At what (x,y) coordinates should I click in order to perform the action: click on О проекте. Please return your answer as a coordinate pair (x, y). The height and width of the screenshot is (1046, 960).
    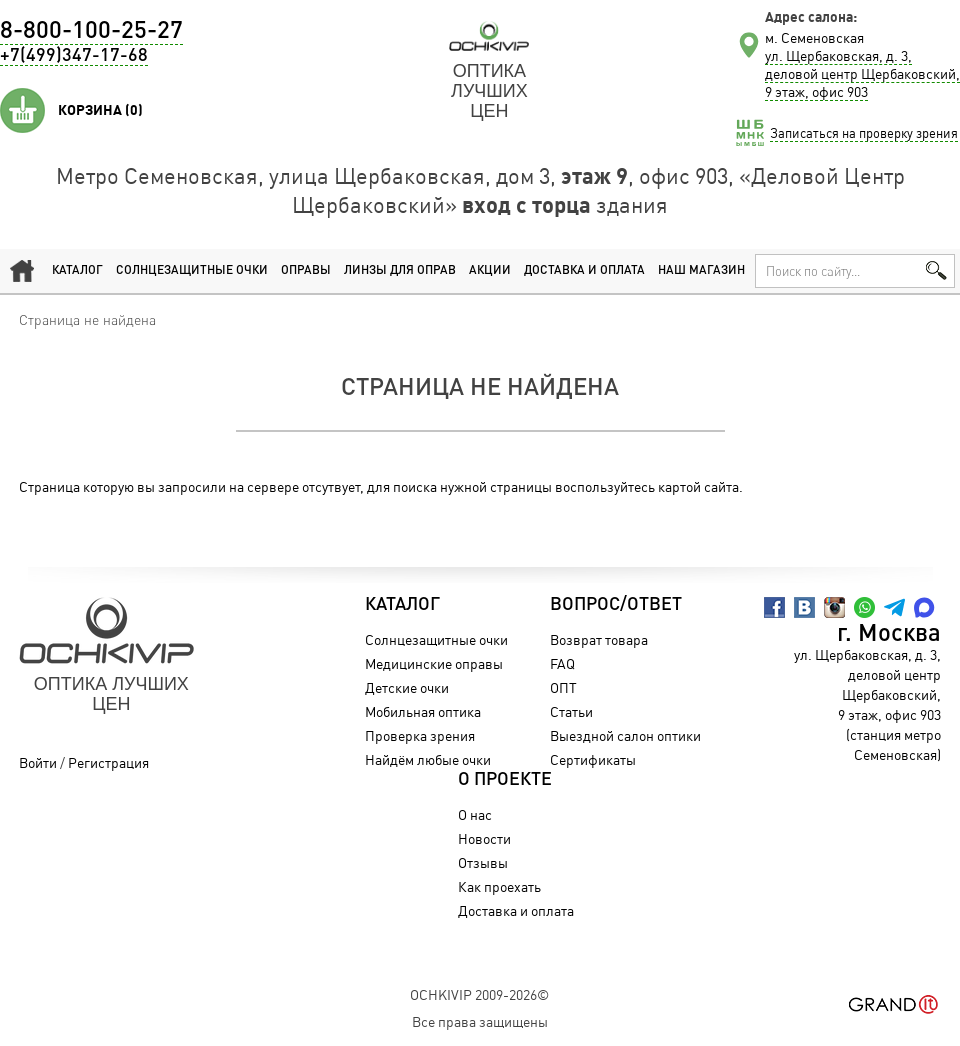
    Looking at the image, I should click on (505, 780).